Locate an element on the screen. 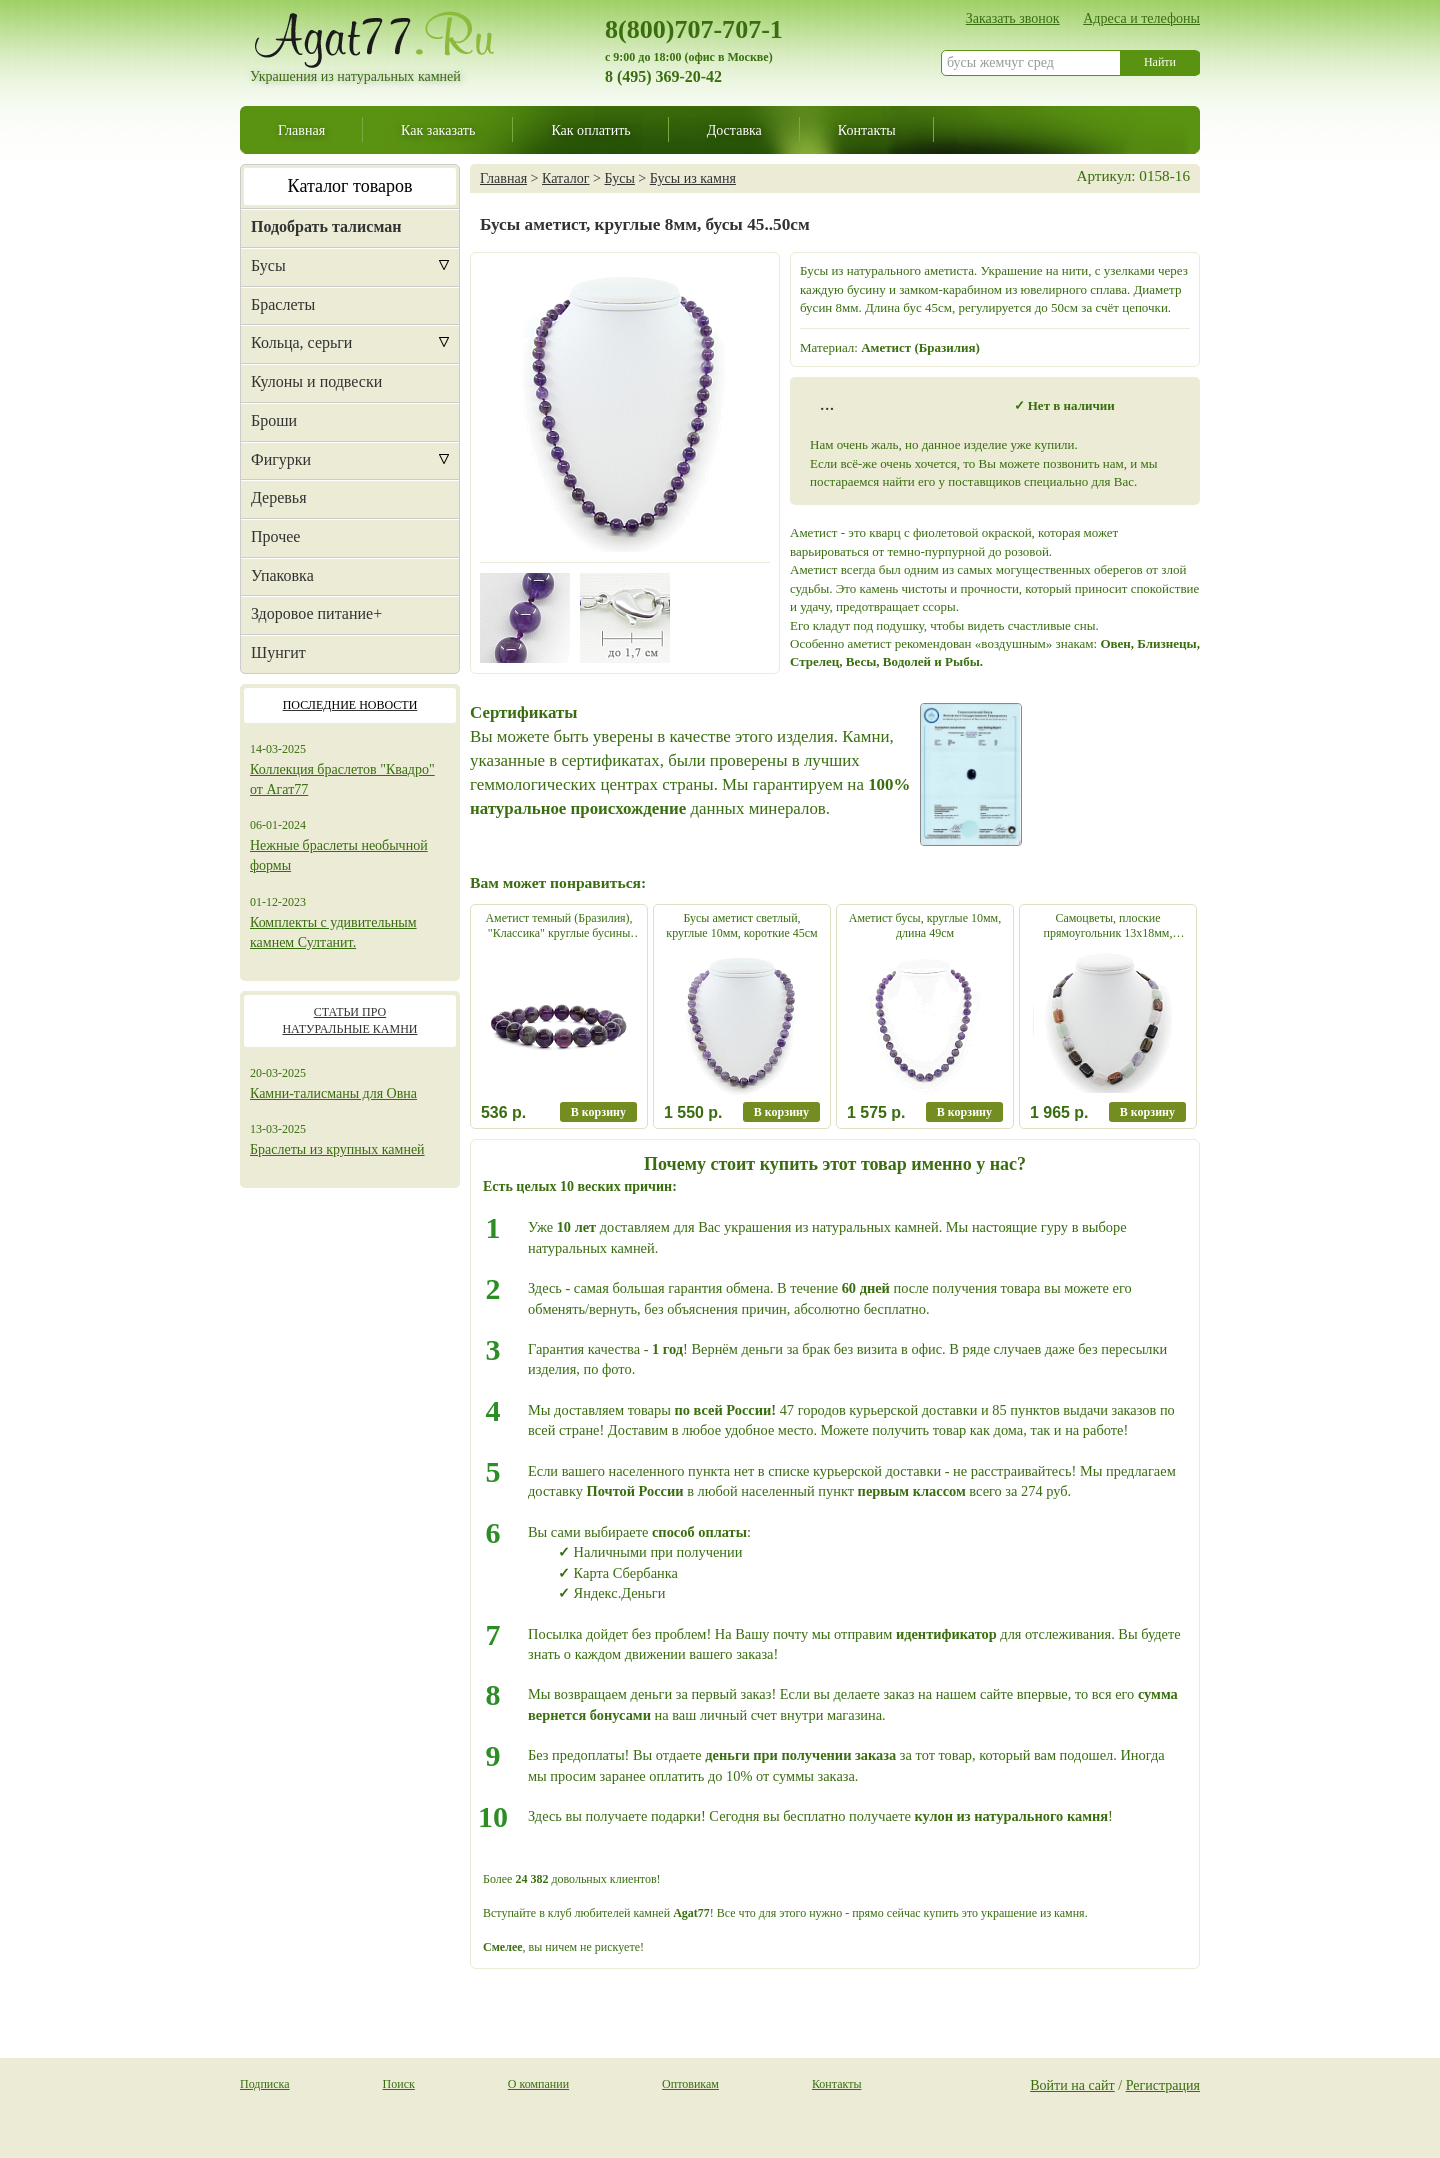 The height and width of the screenshot is (2158, 1440). Деревья is located at coordinates (279, 497).